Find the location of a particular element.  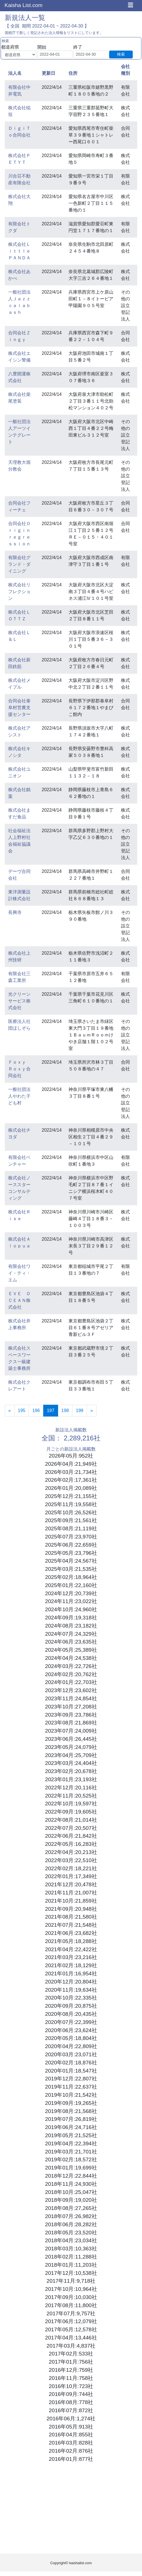

196 is located at coordinates (36, 1410).